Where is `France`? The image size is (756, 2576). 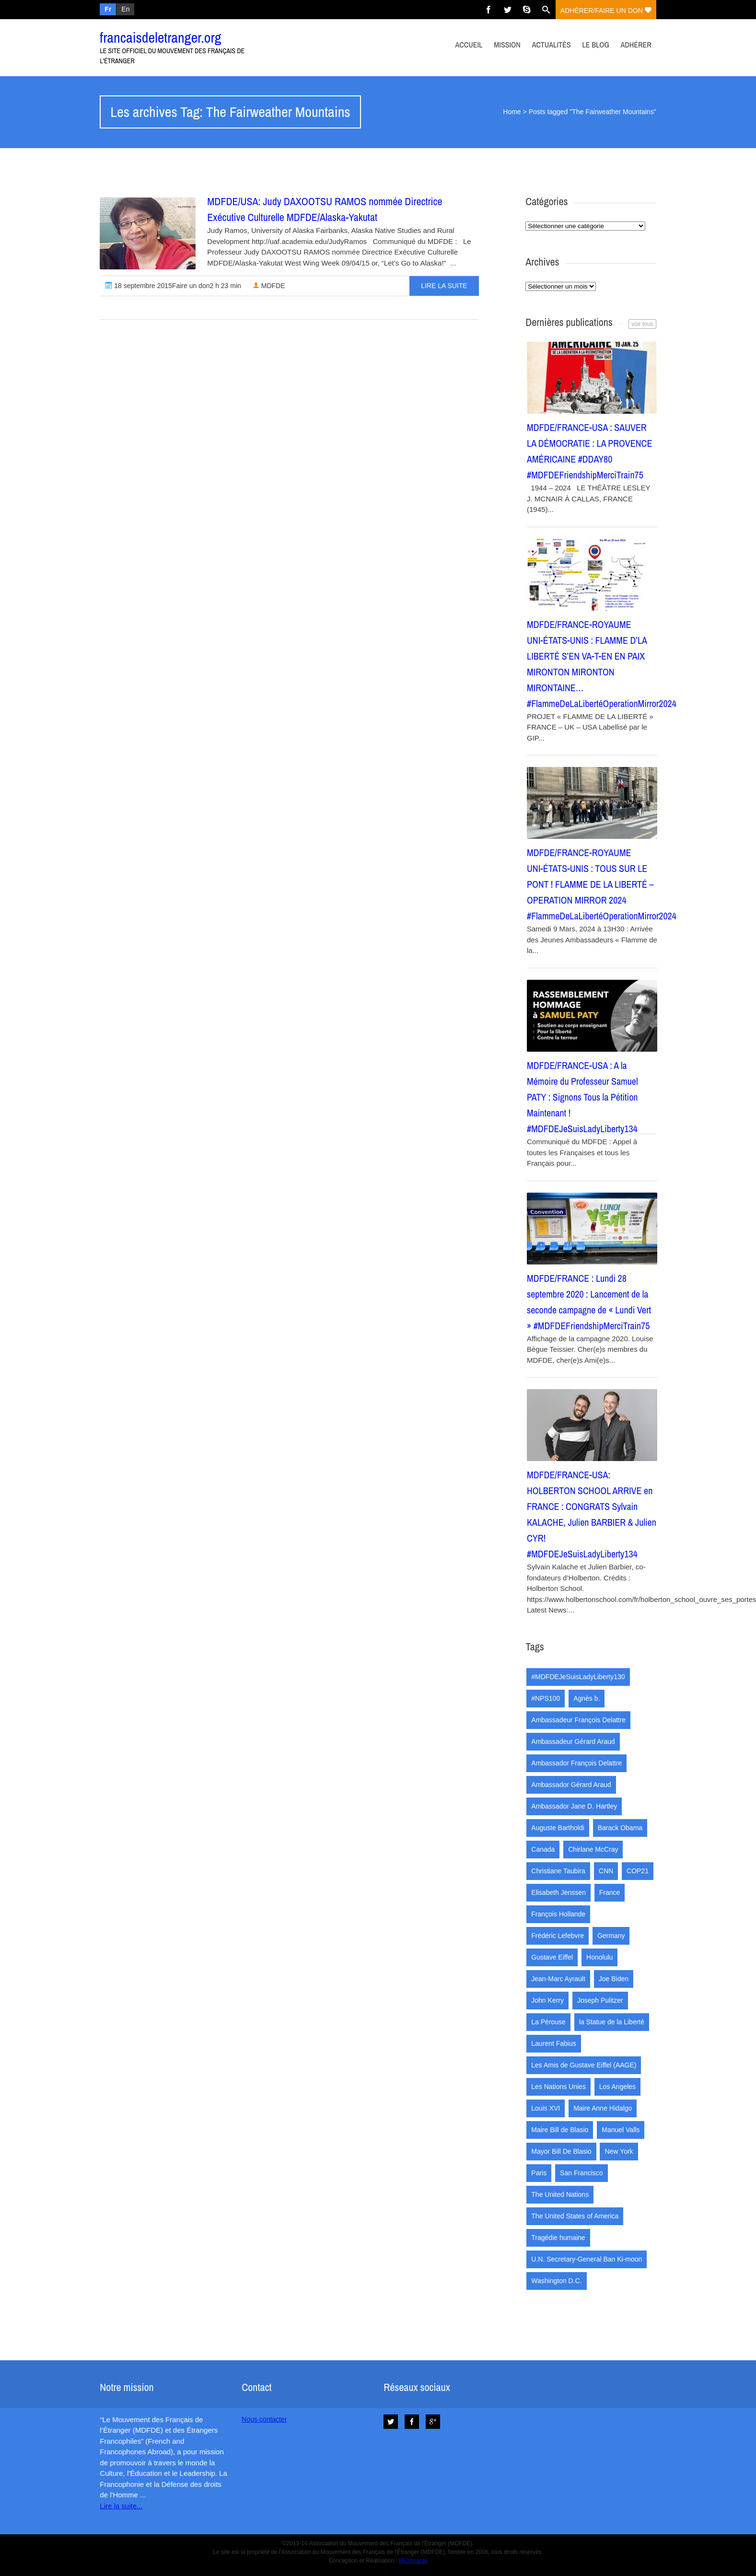 France is located at coordinates (609, 1892).